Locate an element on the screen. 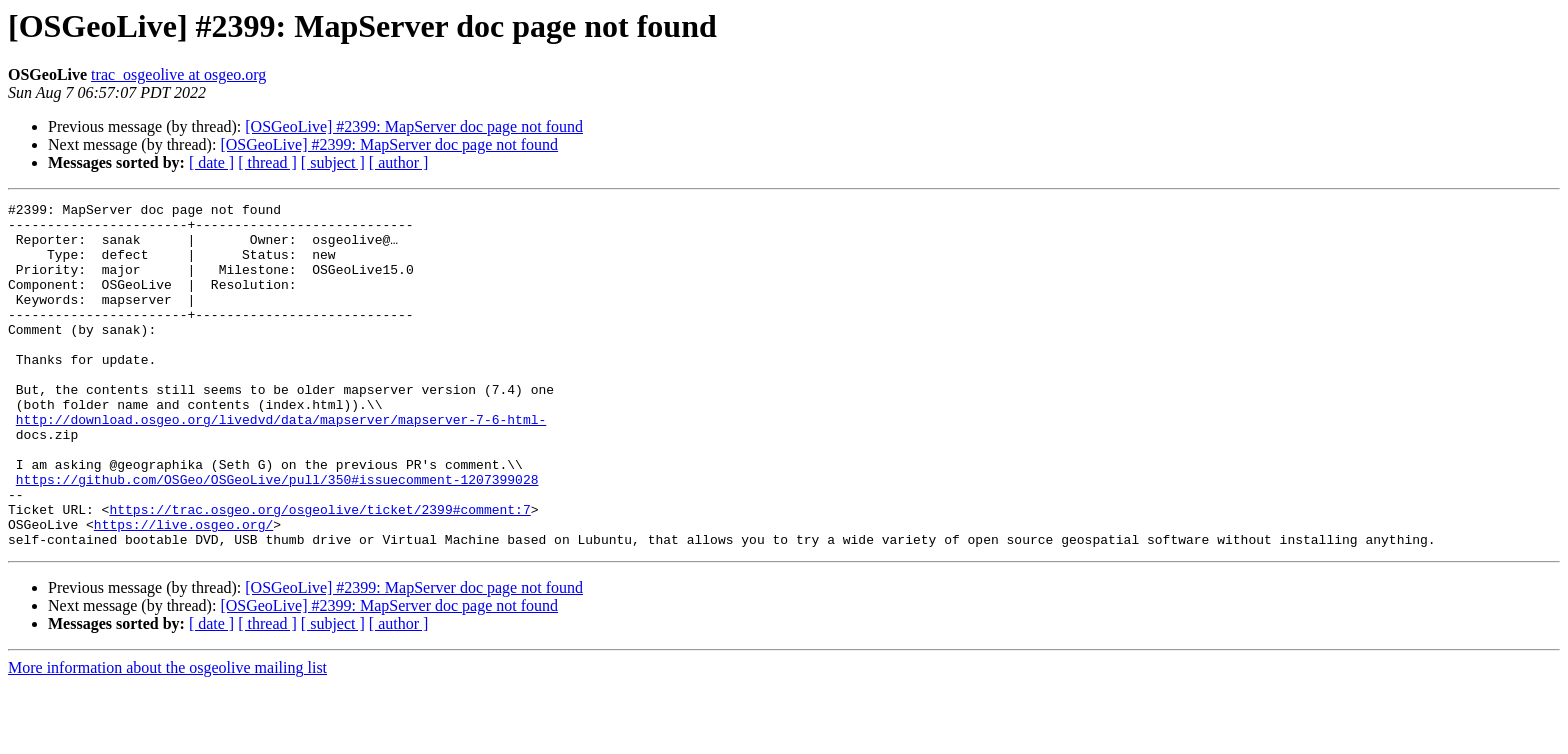 This screenshot has height=754, width=1568. [ date ] is located at coordinates (211, 162).